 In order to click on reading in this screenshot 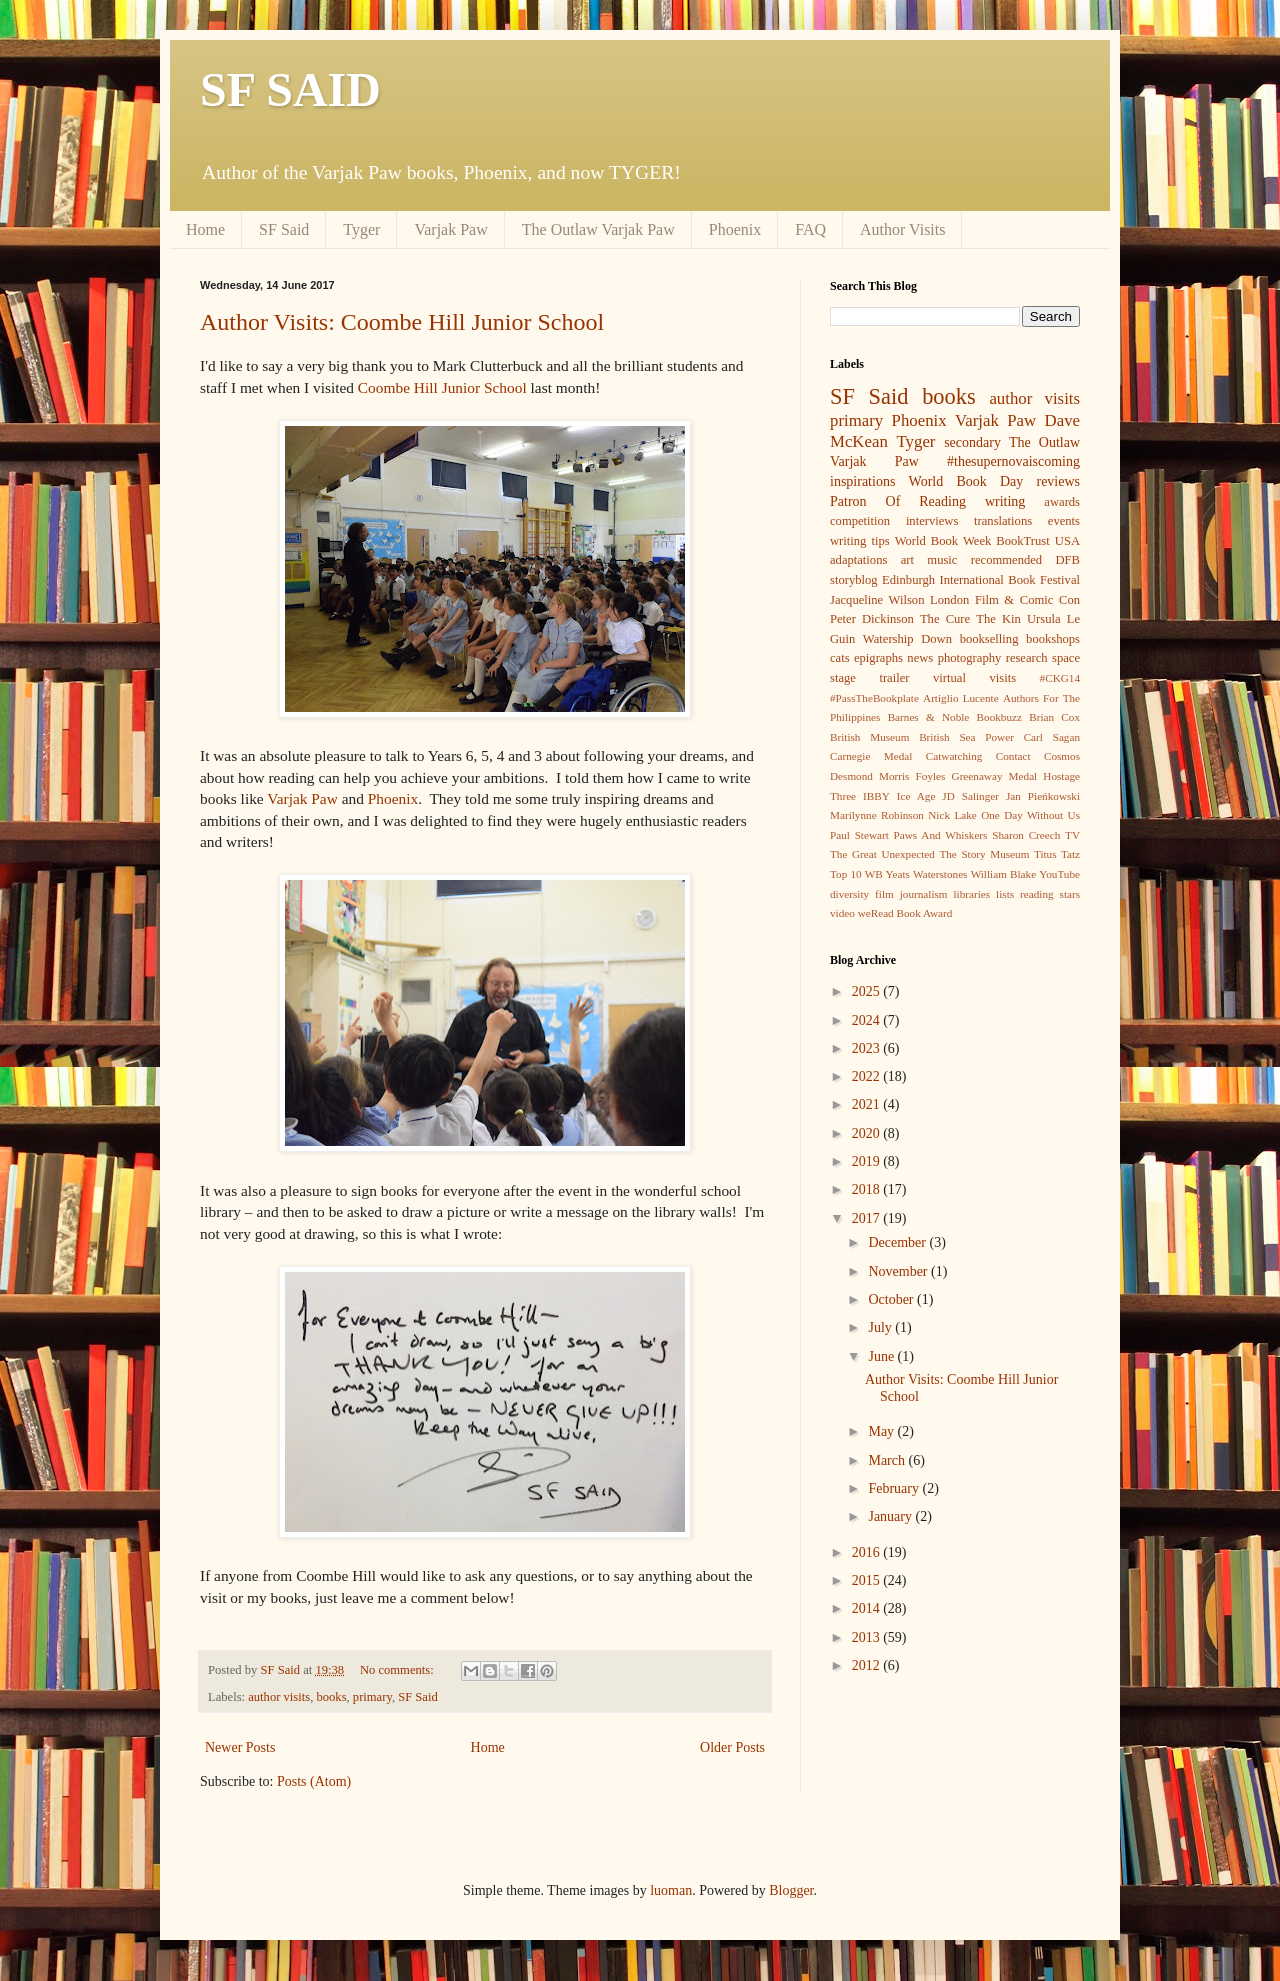, I will do `click(1037, 894)`.